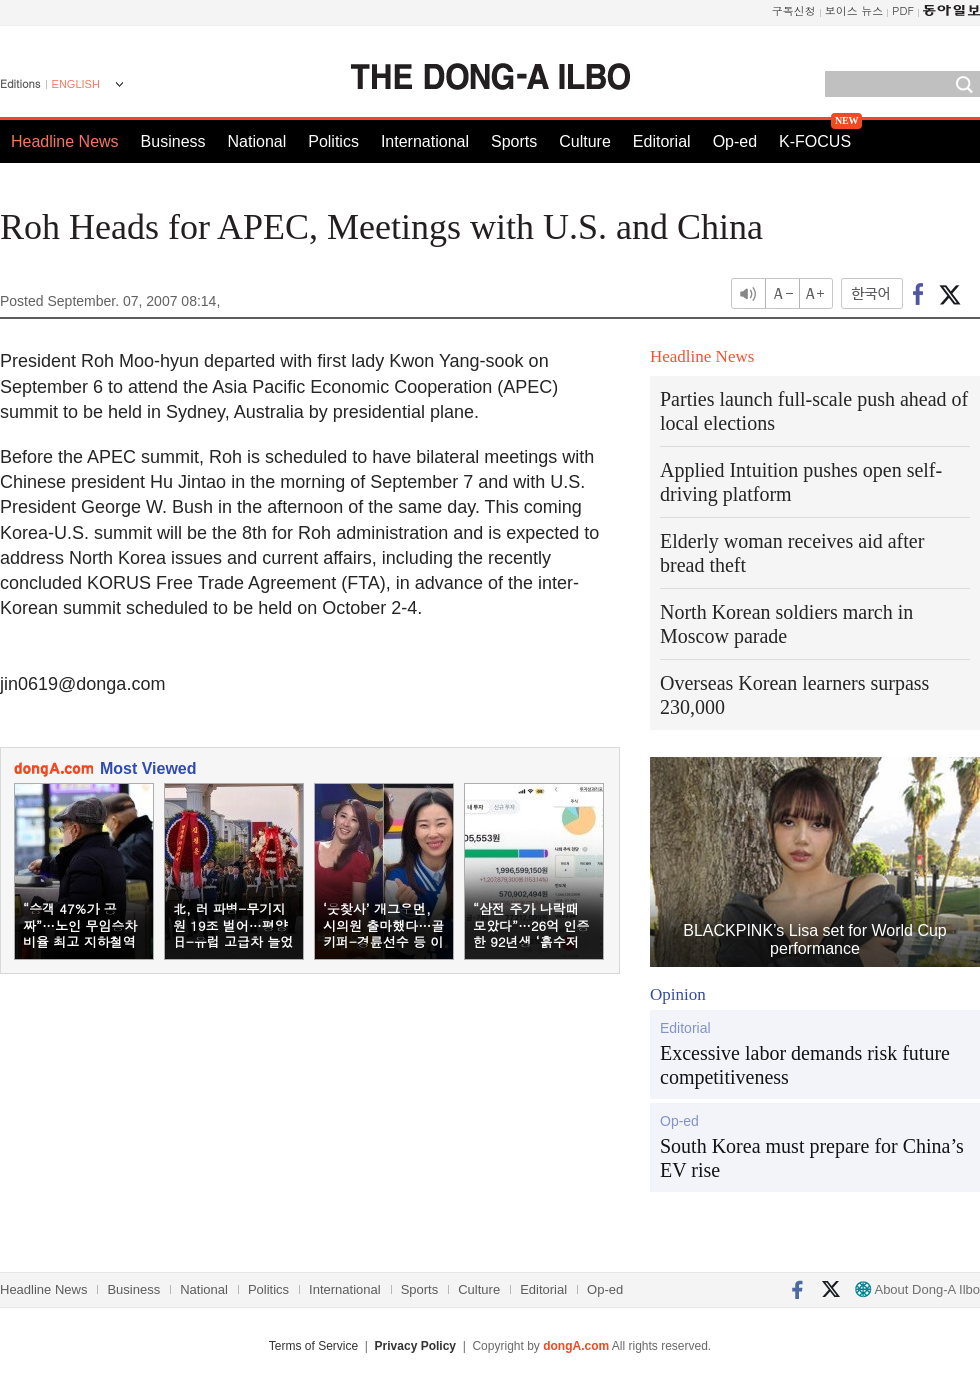 The image size is (980, 1399). I want to click on 보이스 뉴스, so click(854, 10).